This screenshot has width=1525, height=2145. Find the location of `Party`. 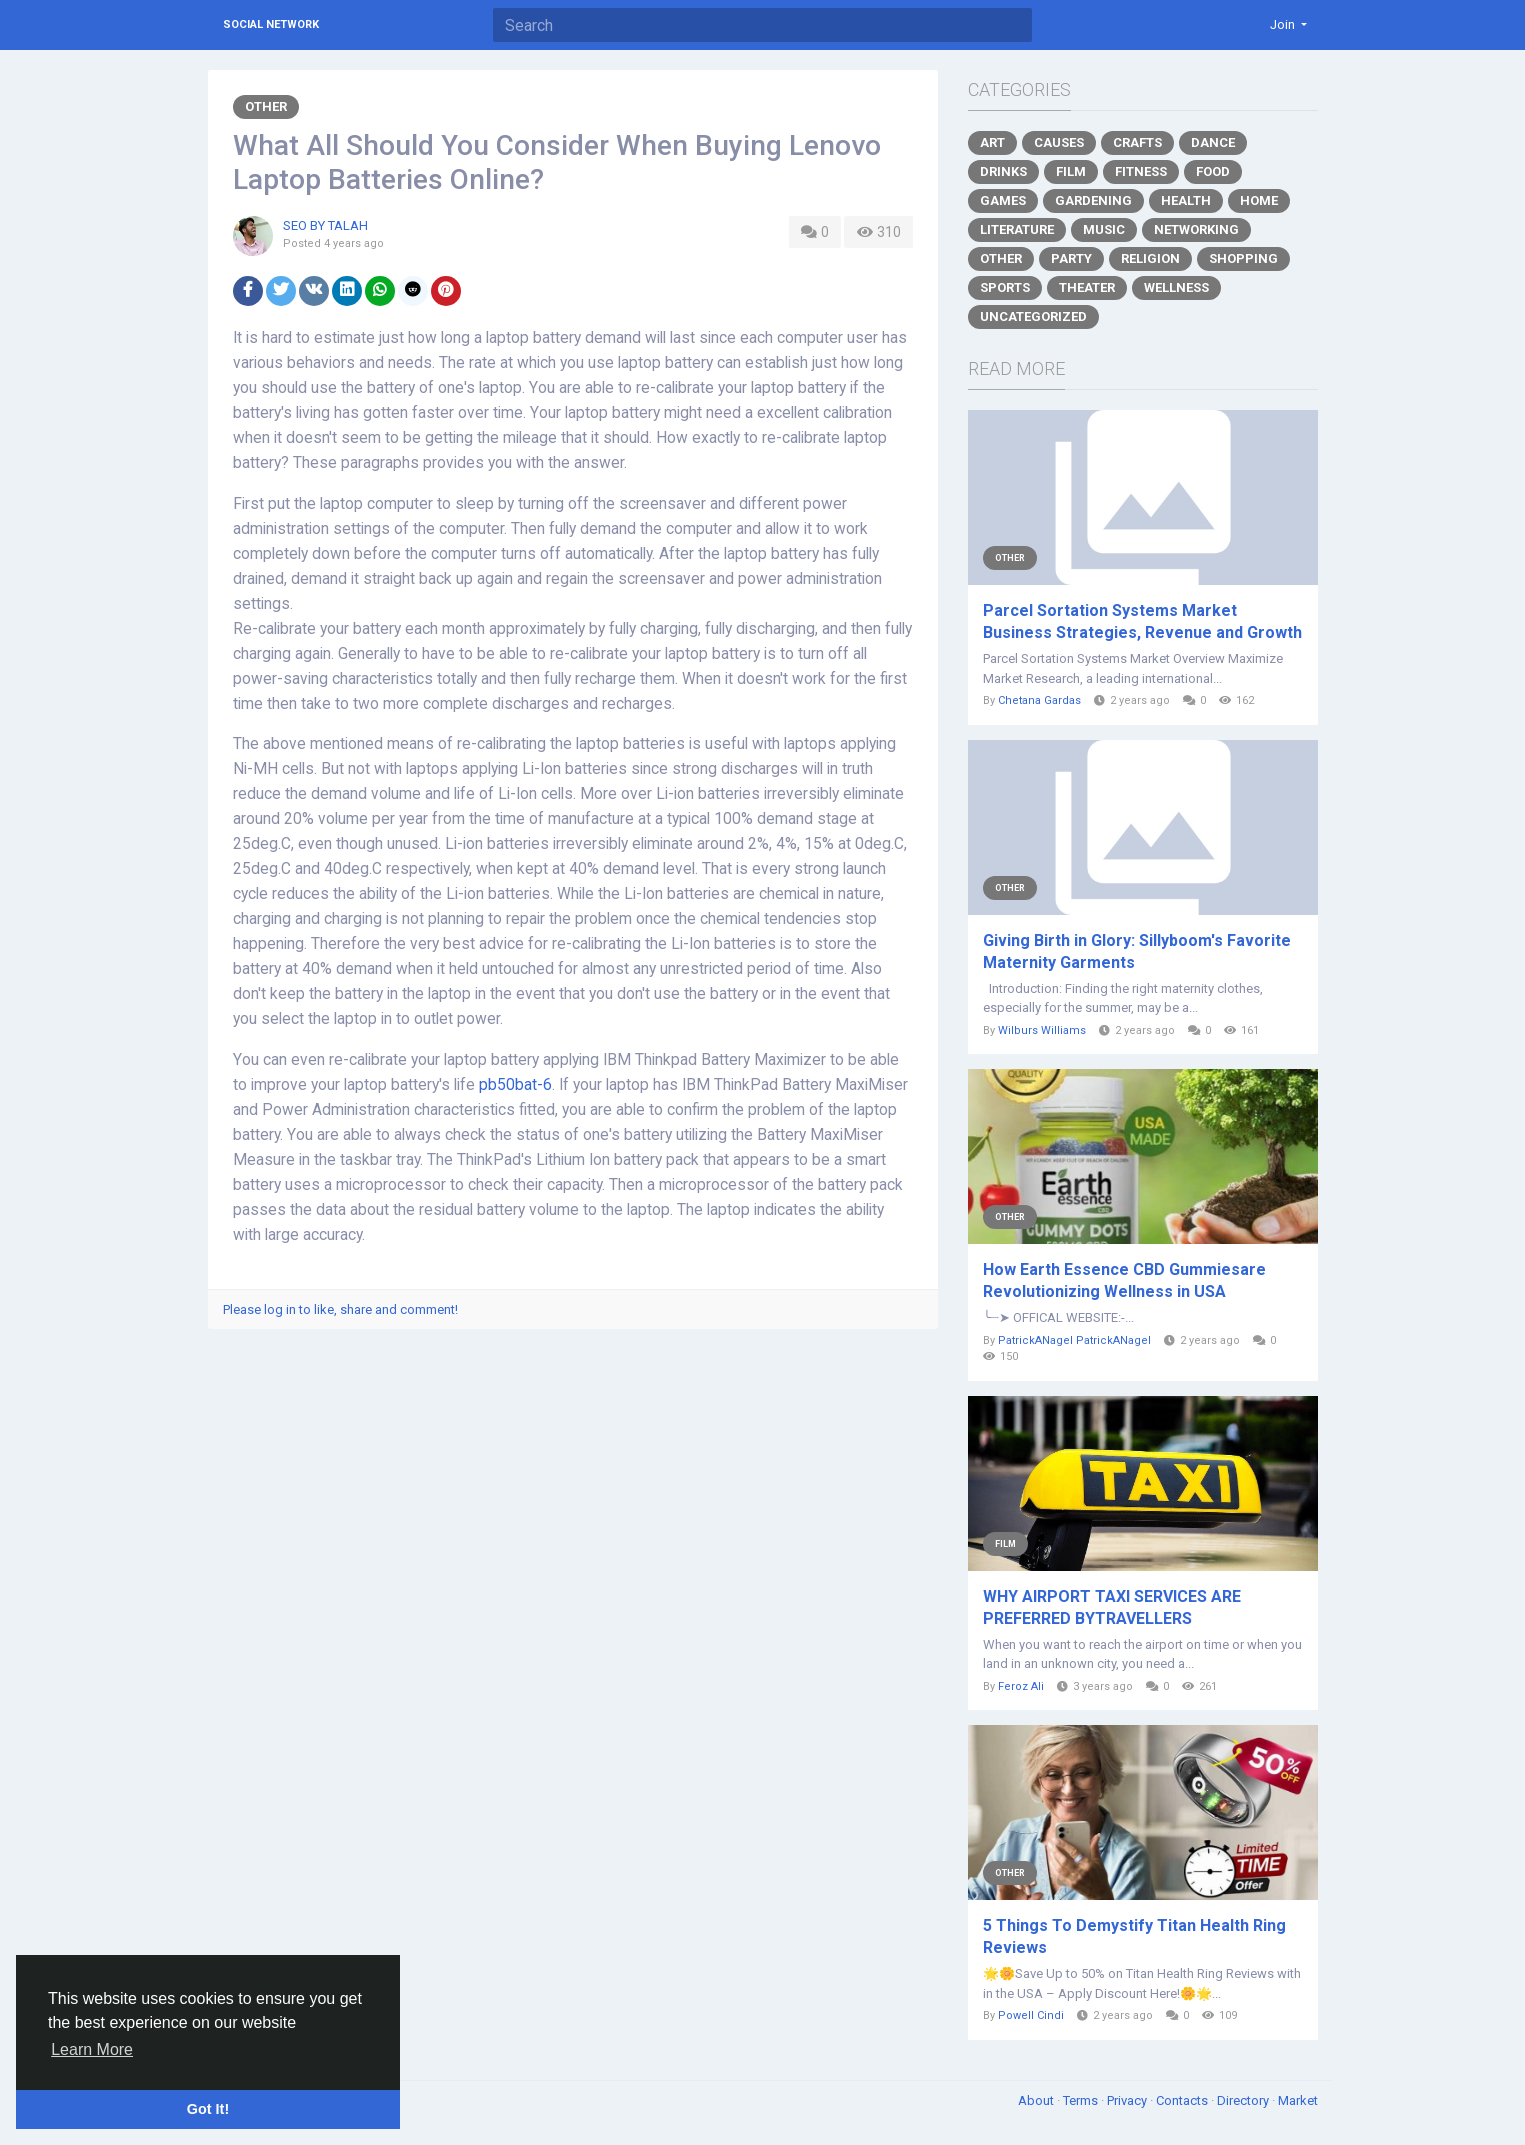

Party is located at coordinates (1071, 258).